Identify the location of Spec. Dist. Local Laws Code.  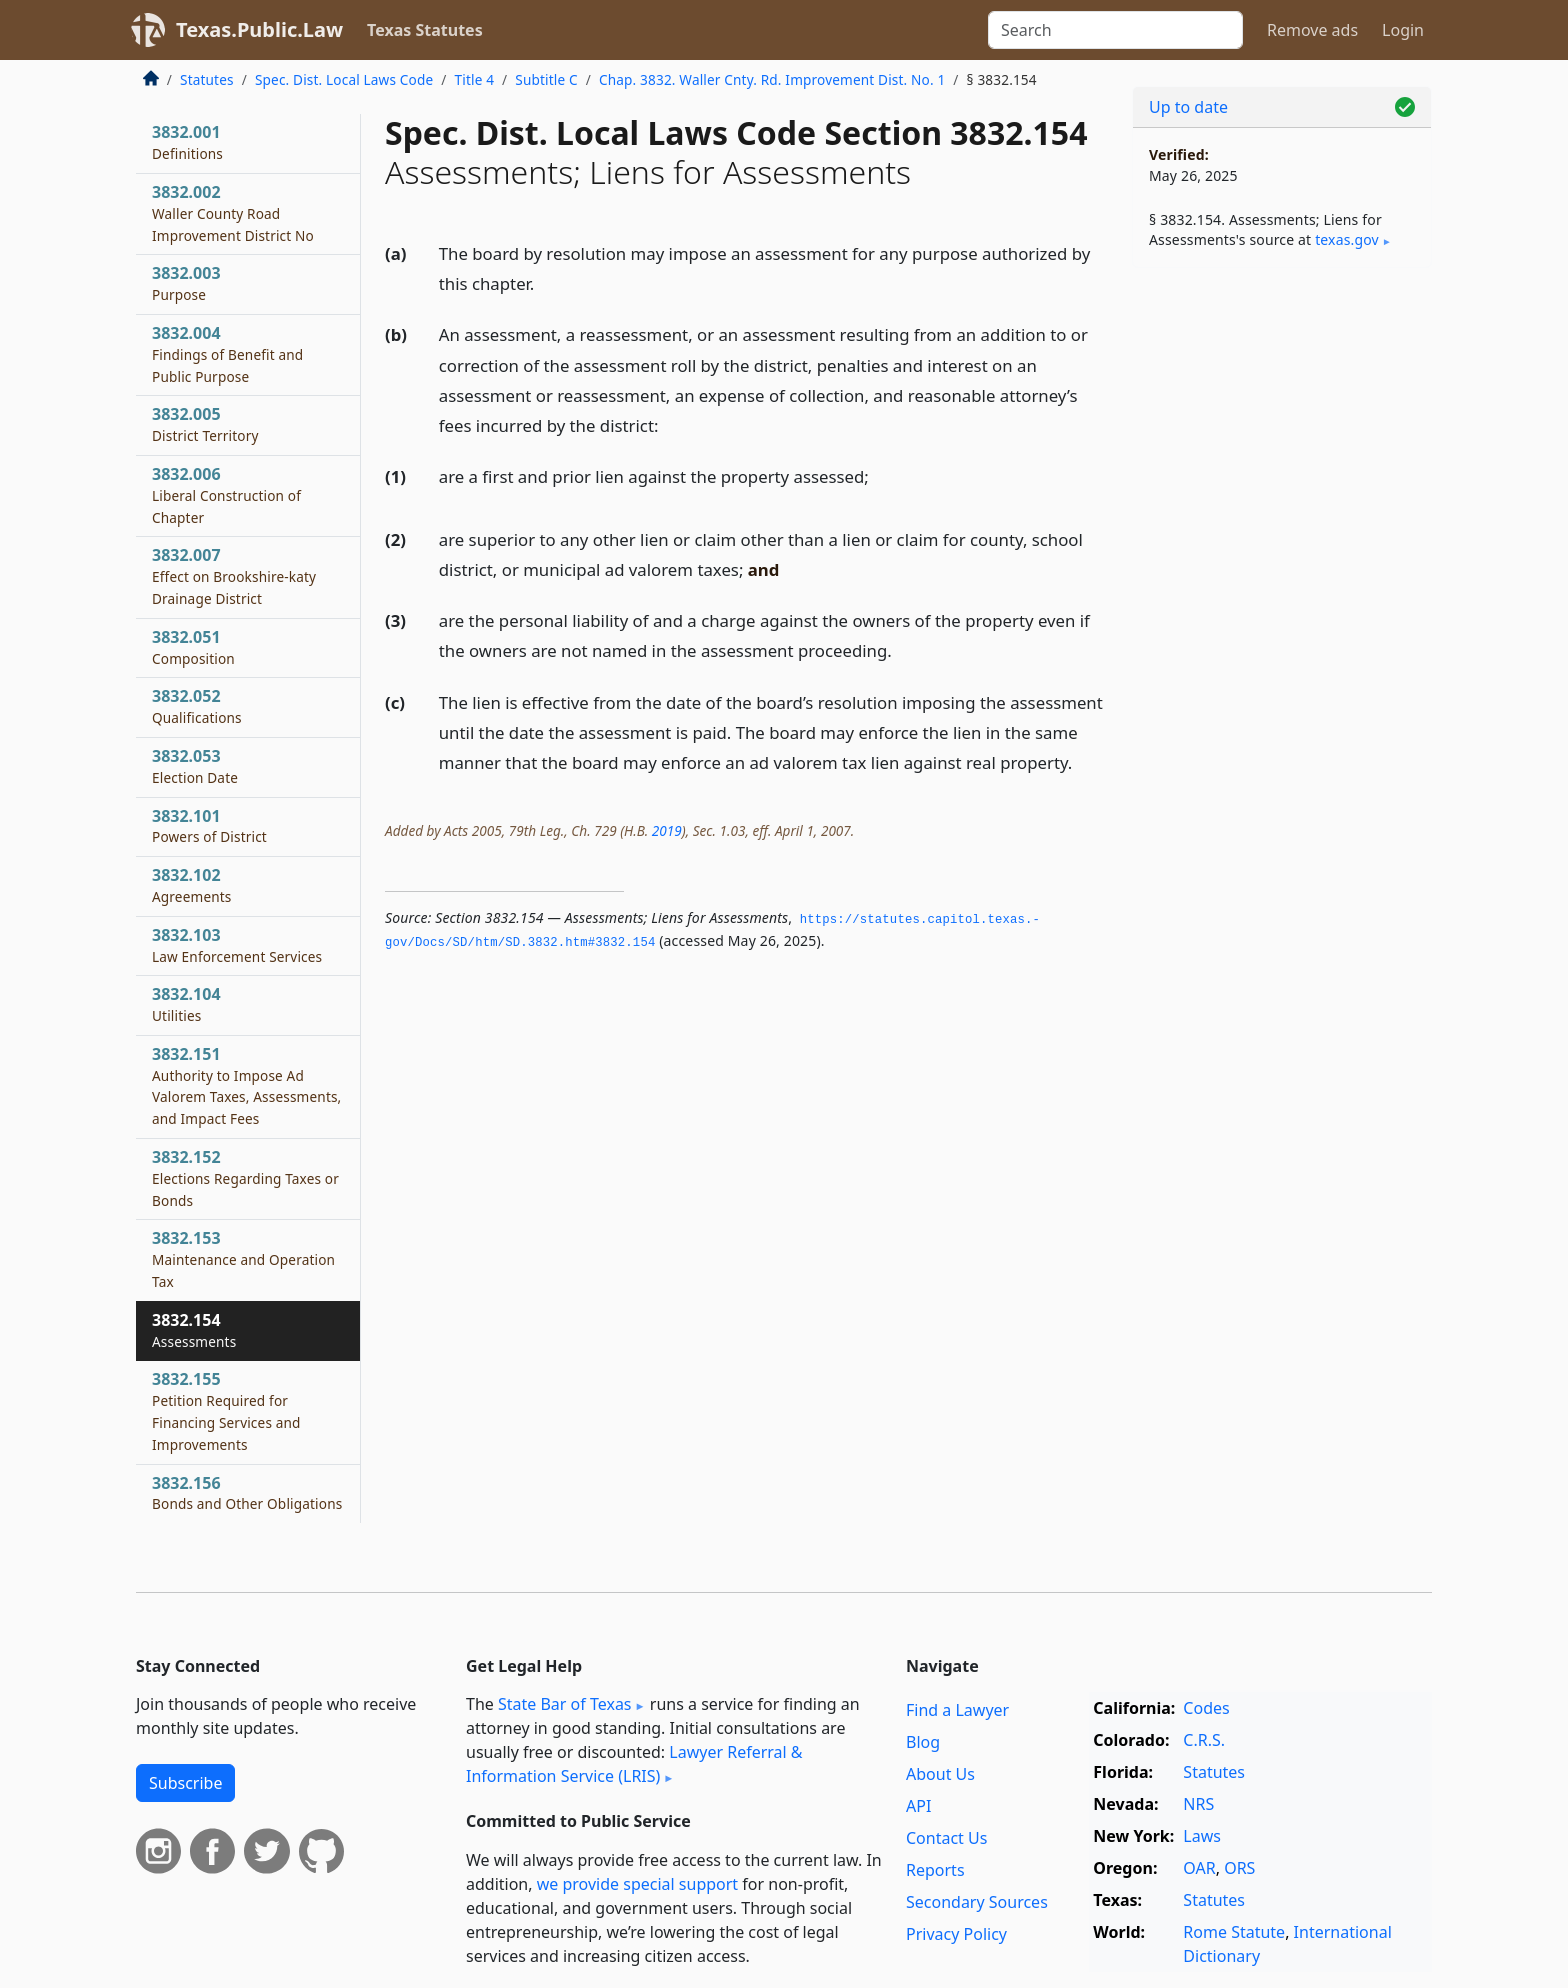
(344, 79).